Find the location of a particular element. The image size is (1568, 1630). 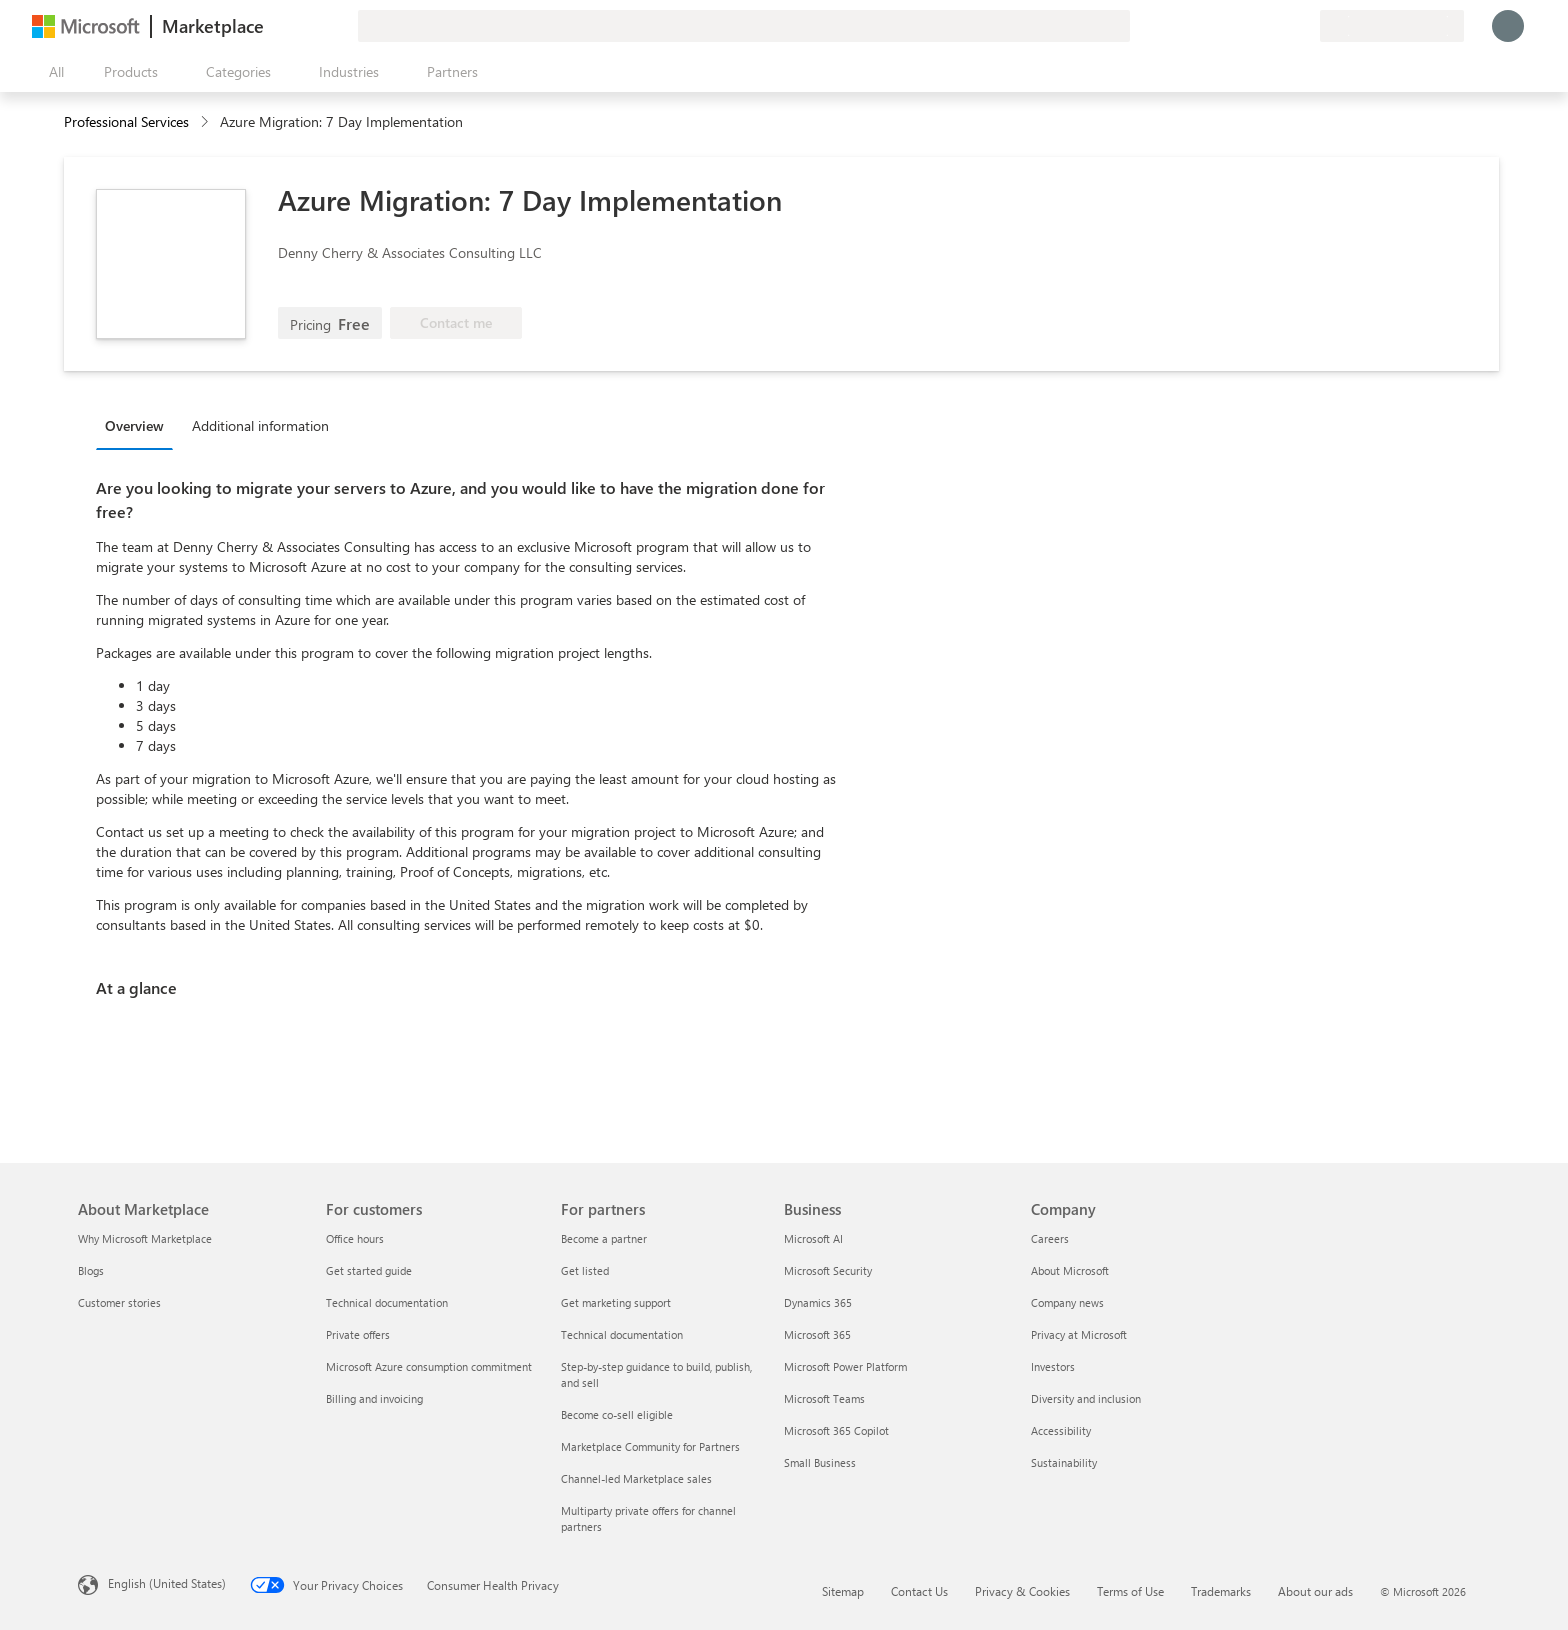

Become a partner [Become a partner For partners] is located at coordinates (604, 1238).